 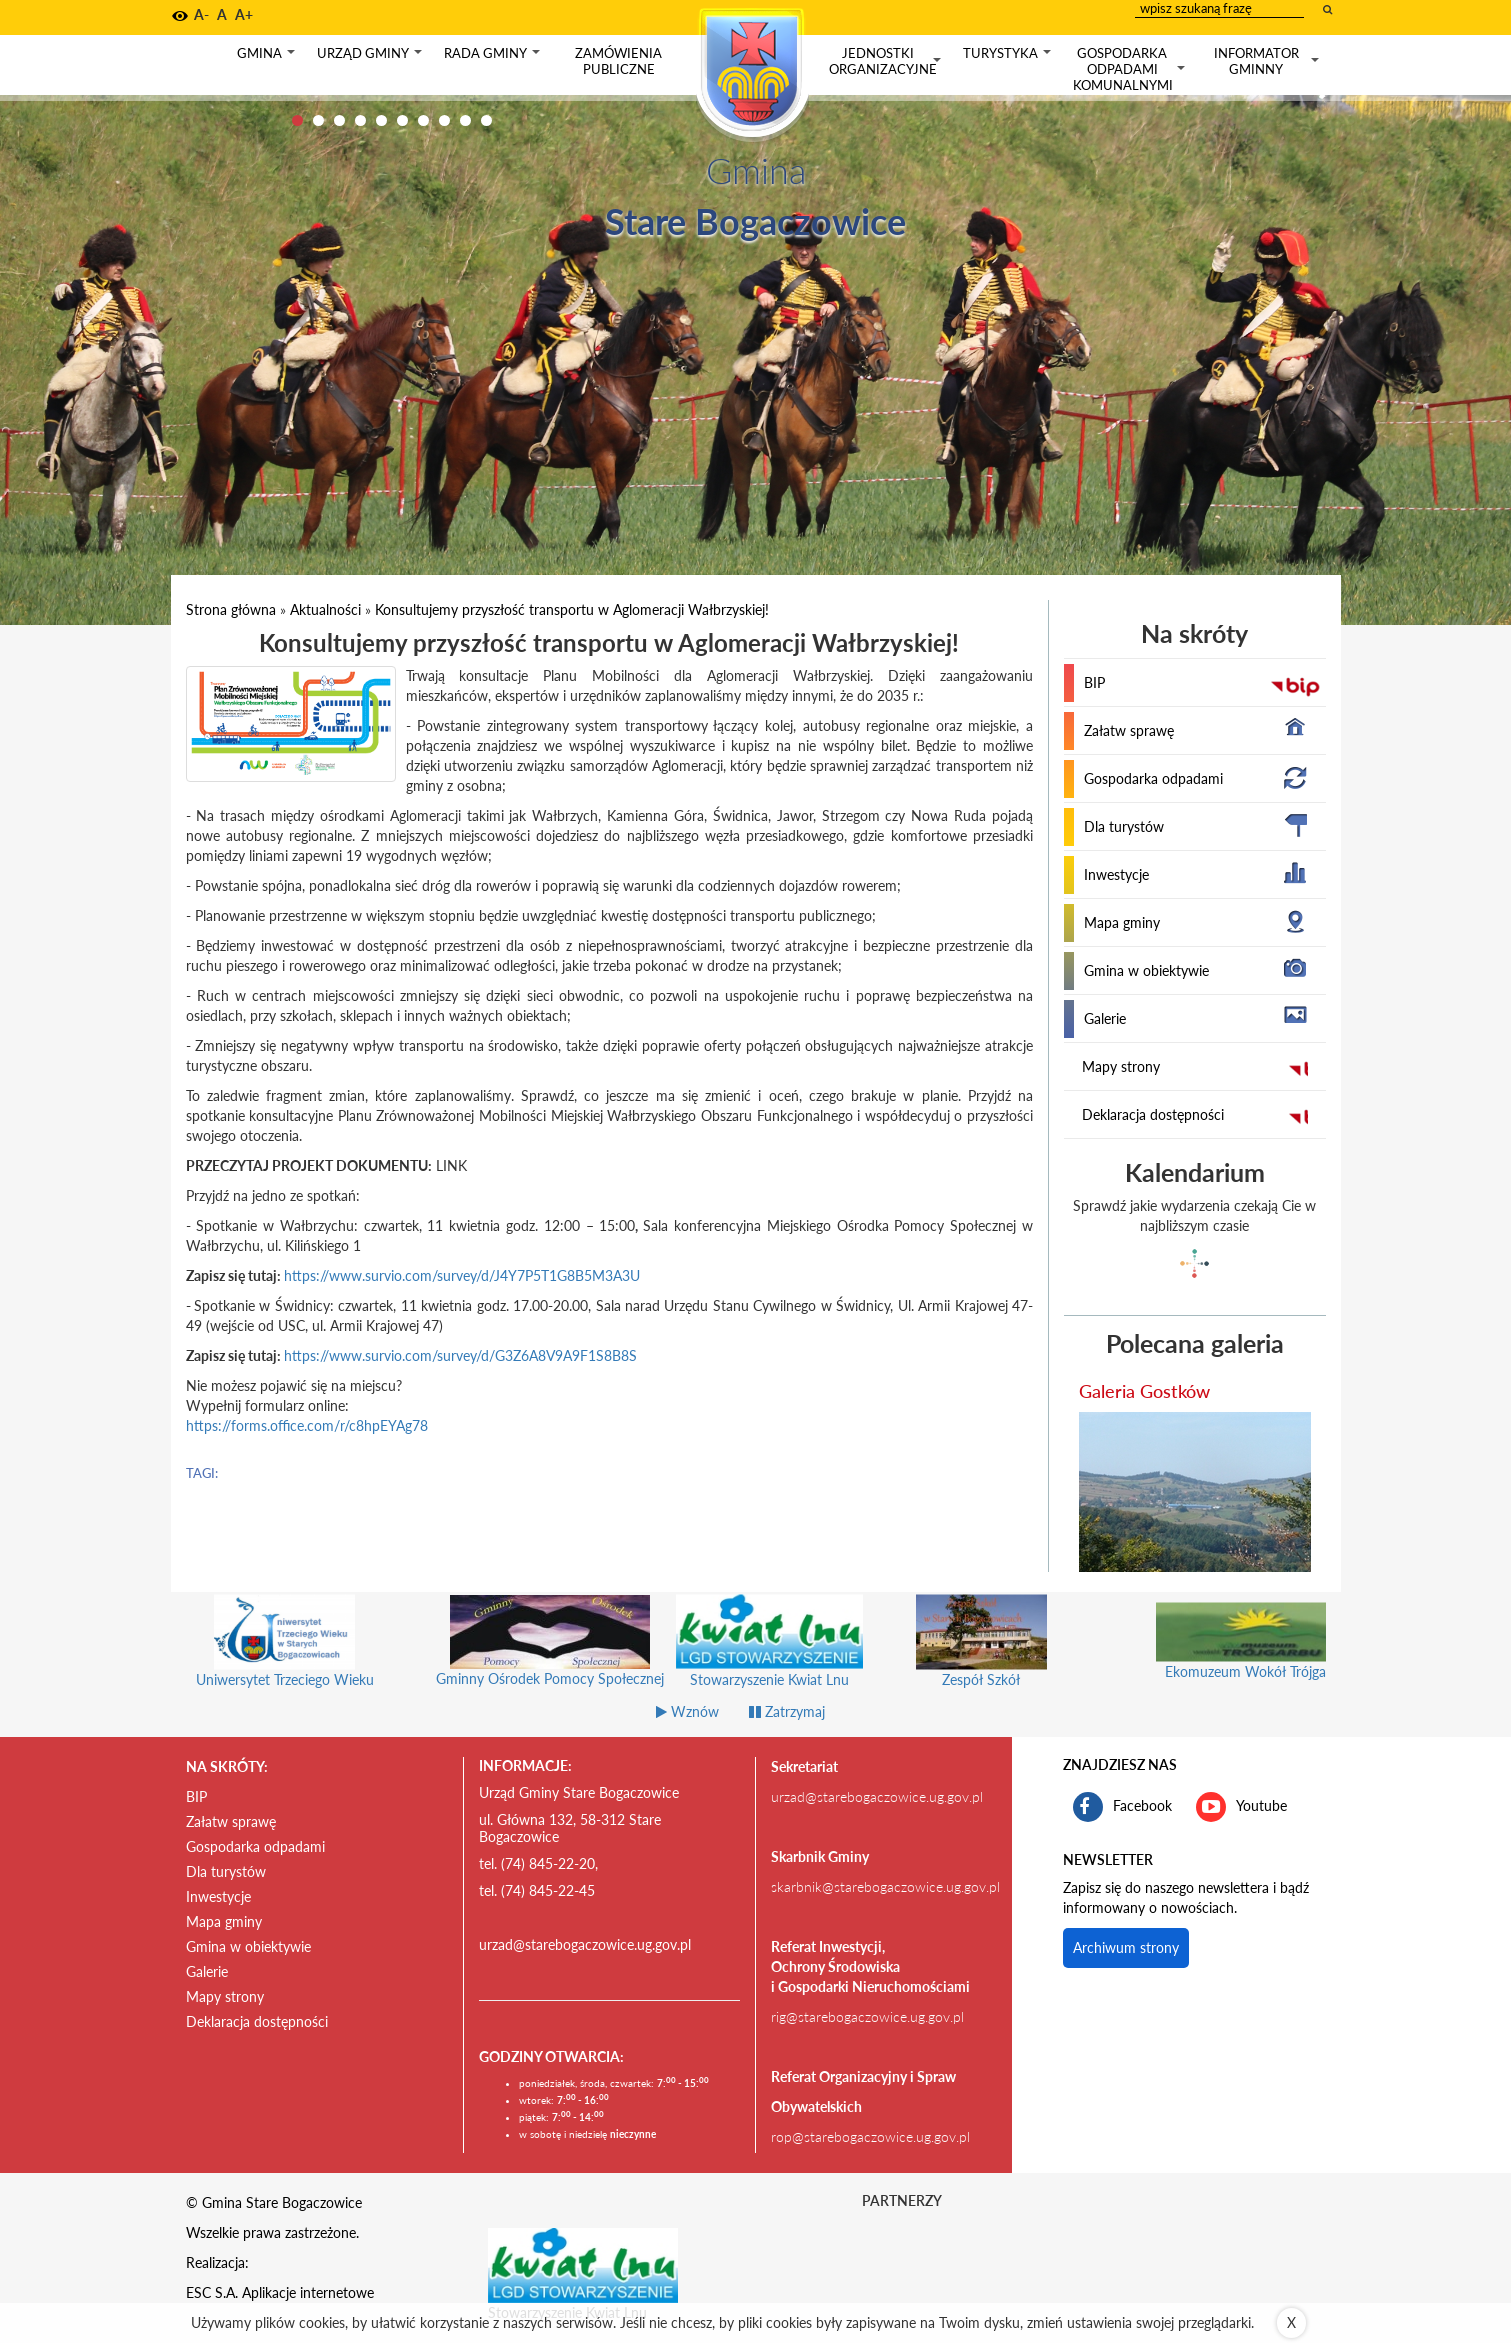 I want to click on [button], so click(x=180, y=16).